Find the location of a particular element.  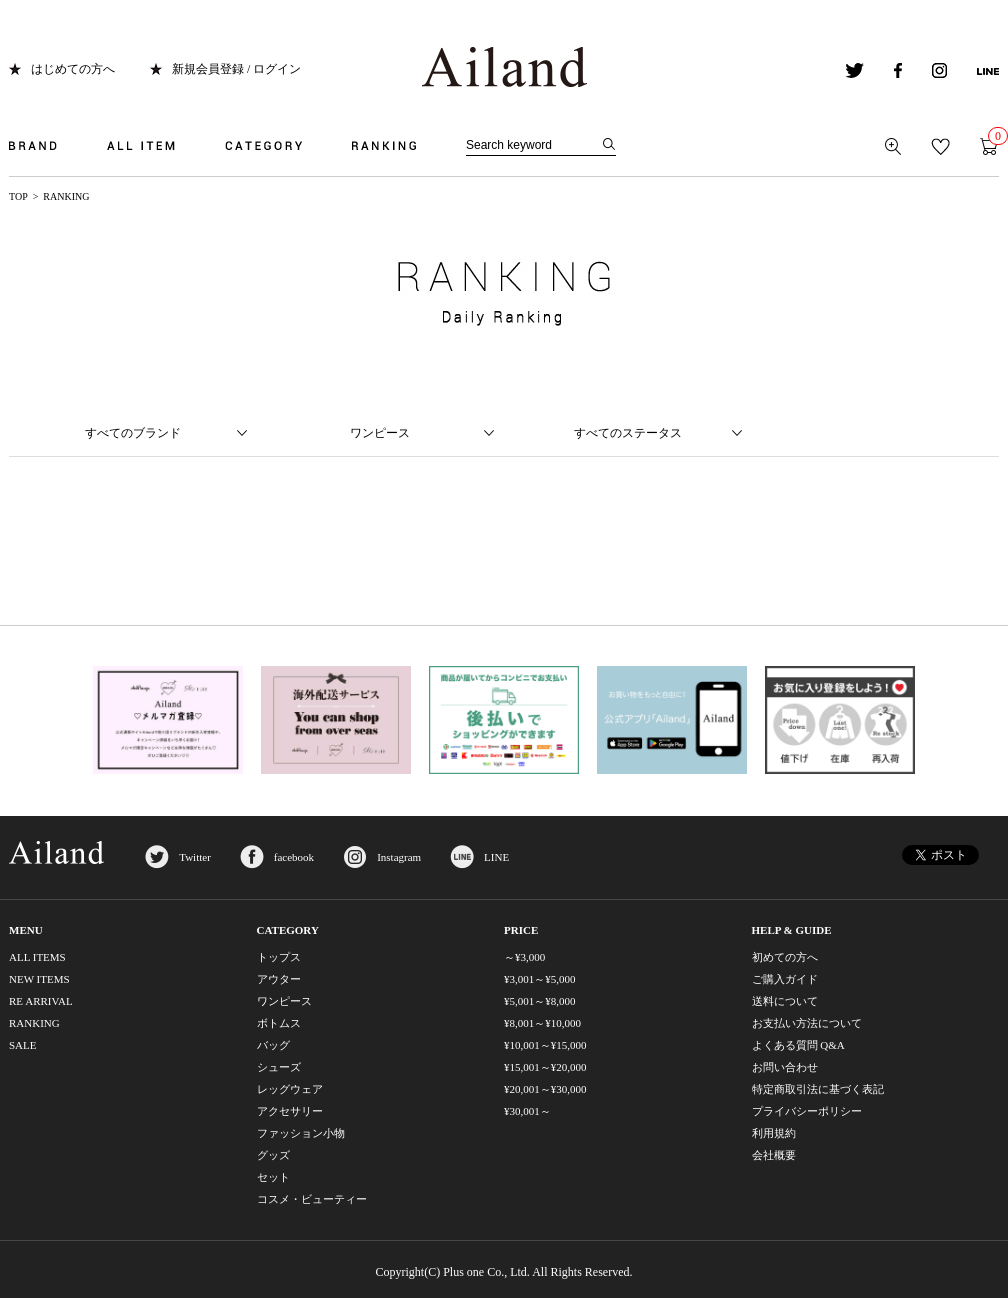

送料について is located at coordinates (785, 1001).